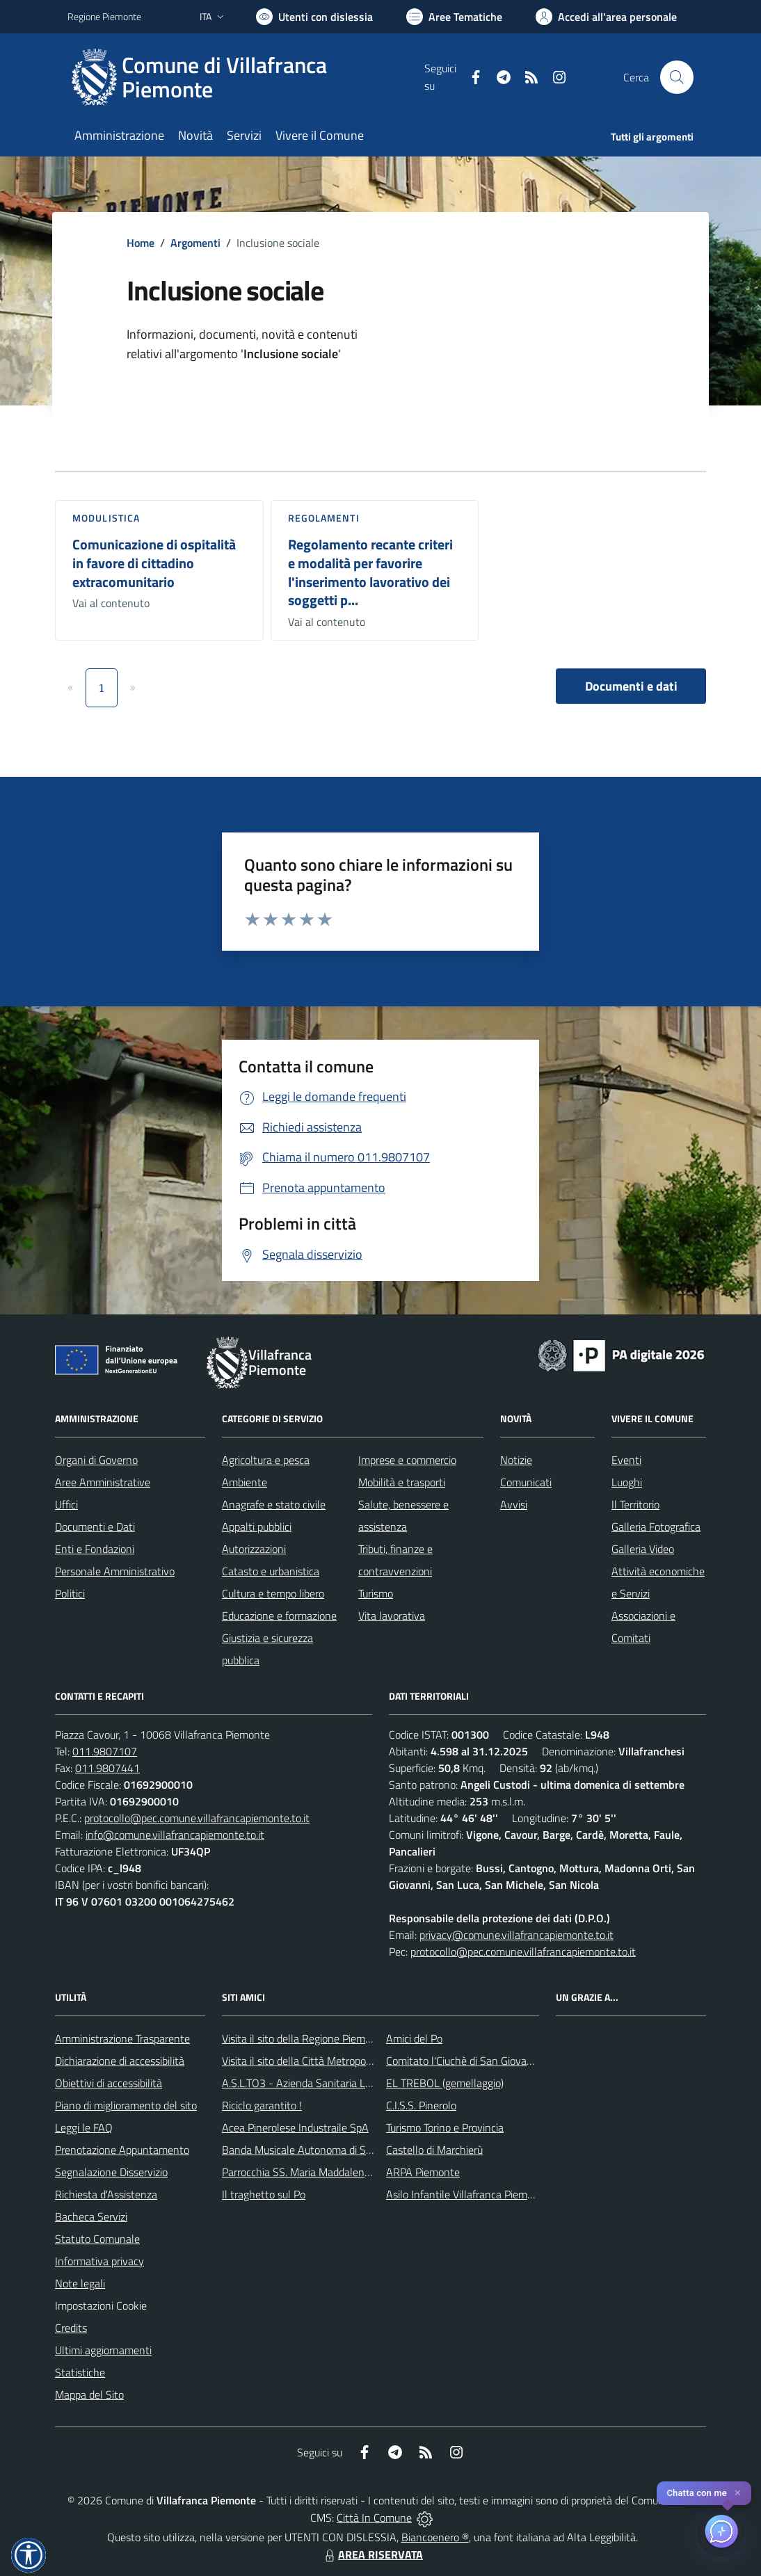 Image resolution: width=761 pixels, height=2576 pixels. I want to click on Statistiche, so click(80, 2372).